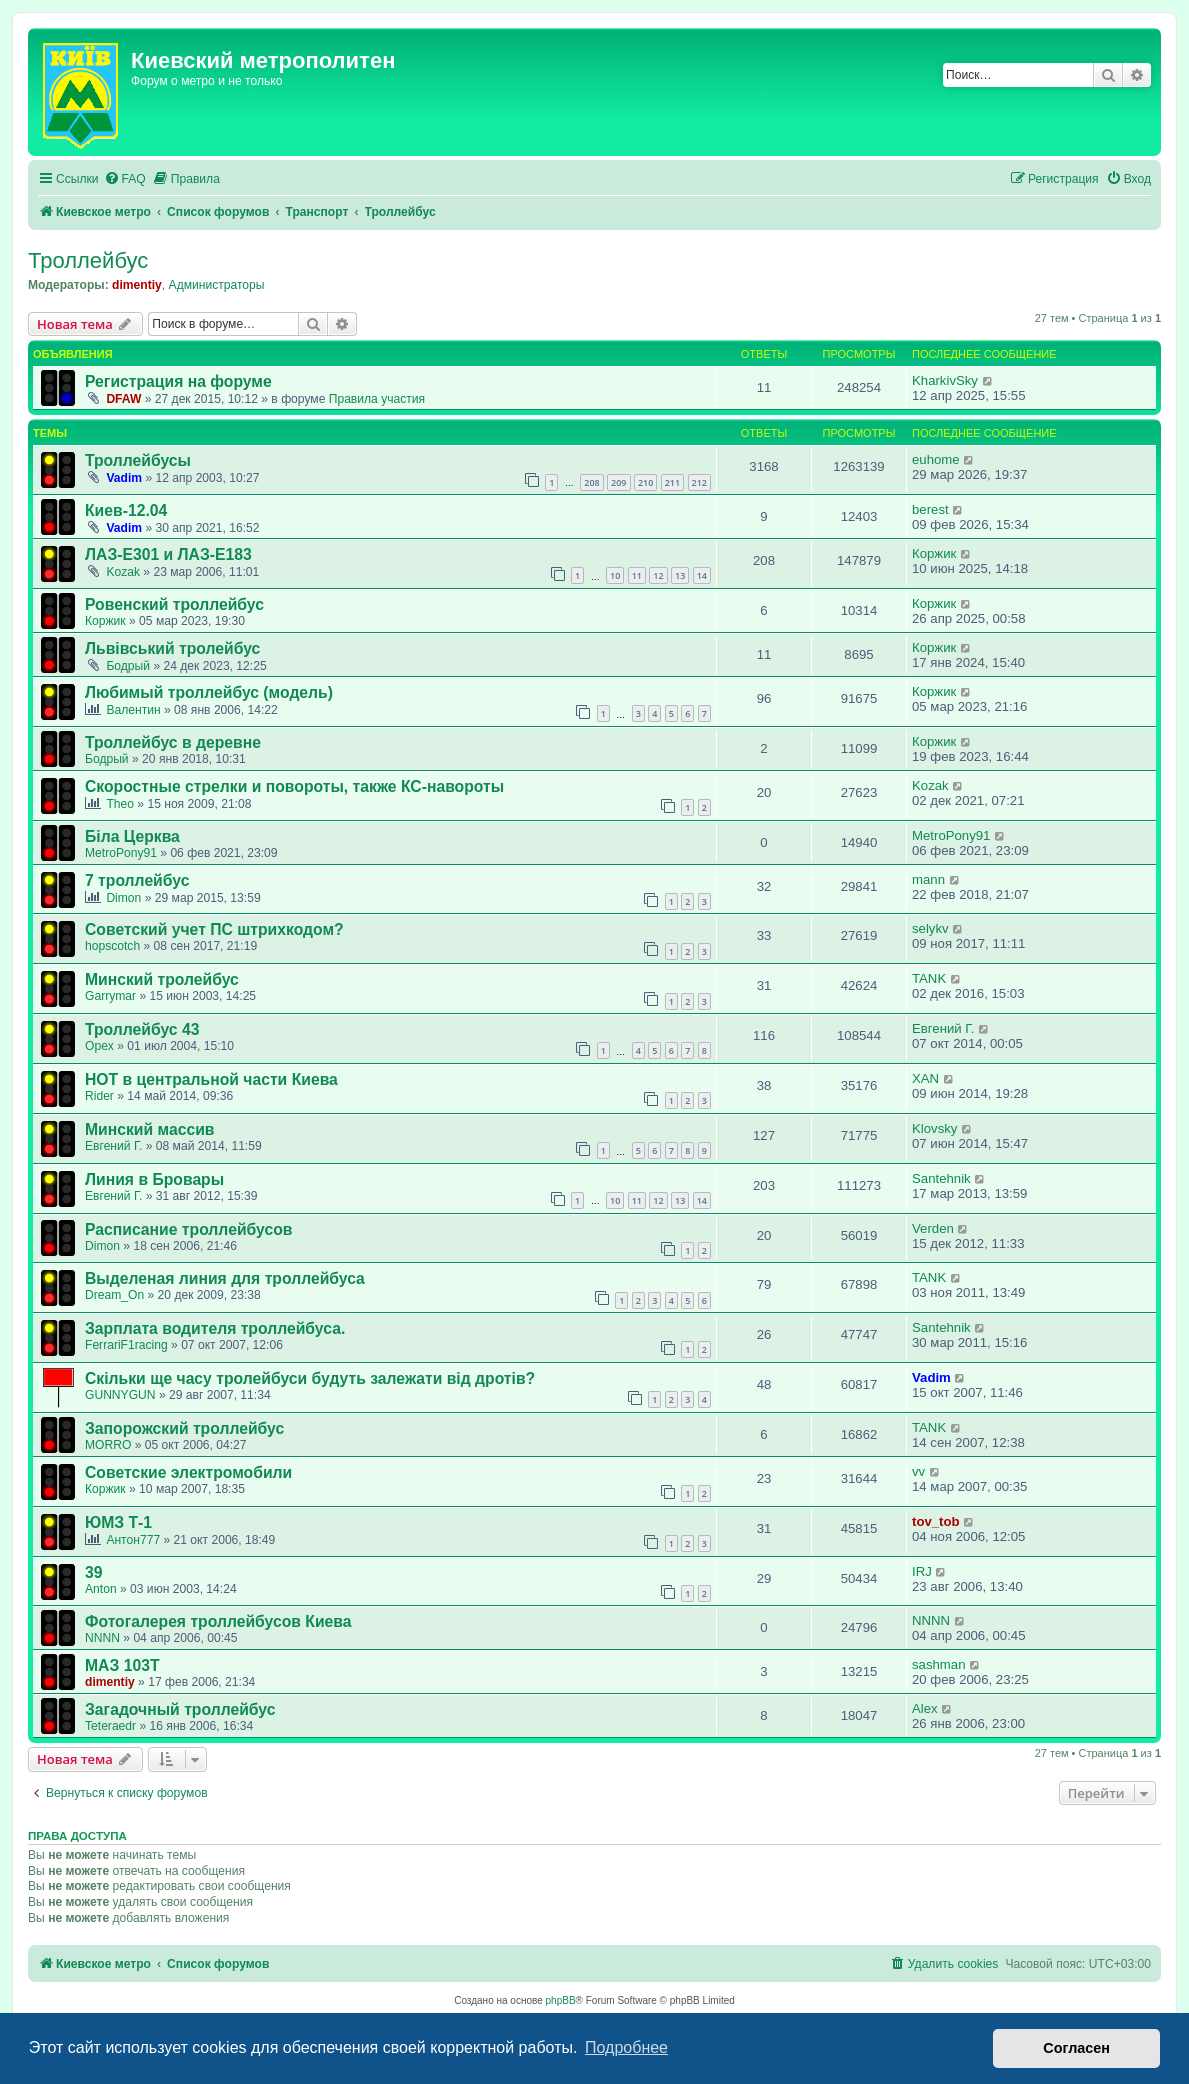  Describe the element at coordinates (936, 1521) in the screenshot. I see `tov_tob` at that location.